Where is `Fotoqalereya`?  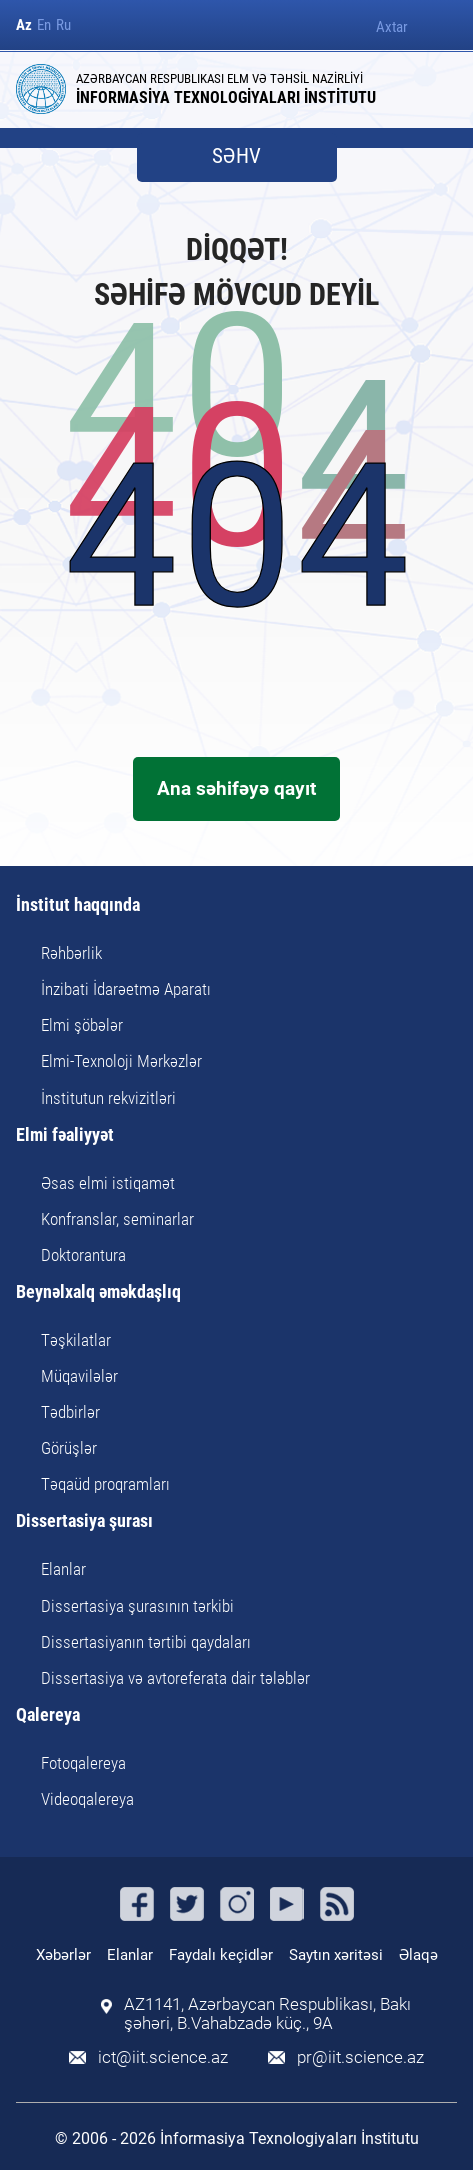 Fotoqalereya is located at coordinates (83, 1763).